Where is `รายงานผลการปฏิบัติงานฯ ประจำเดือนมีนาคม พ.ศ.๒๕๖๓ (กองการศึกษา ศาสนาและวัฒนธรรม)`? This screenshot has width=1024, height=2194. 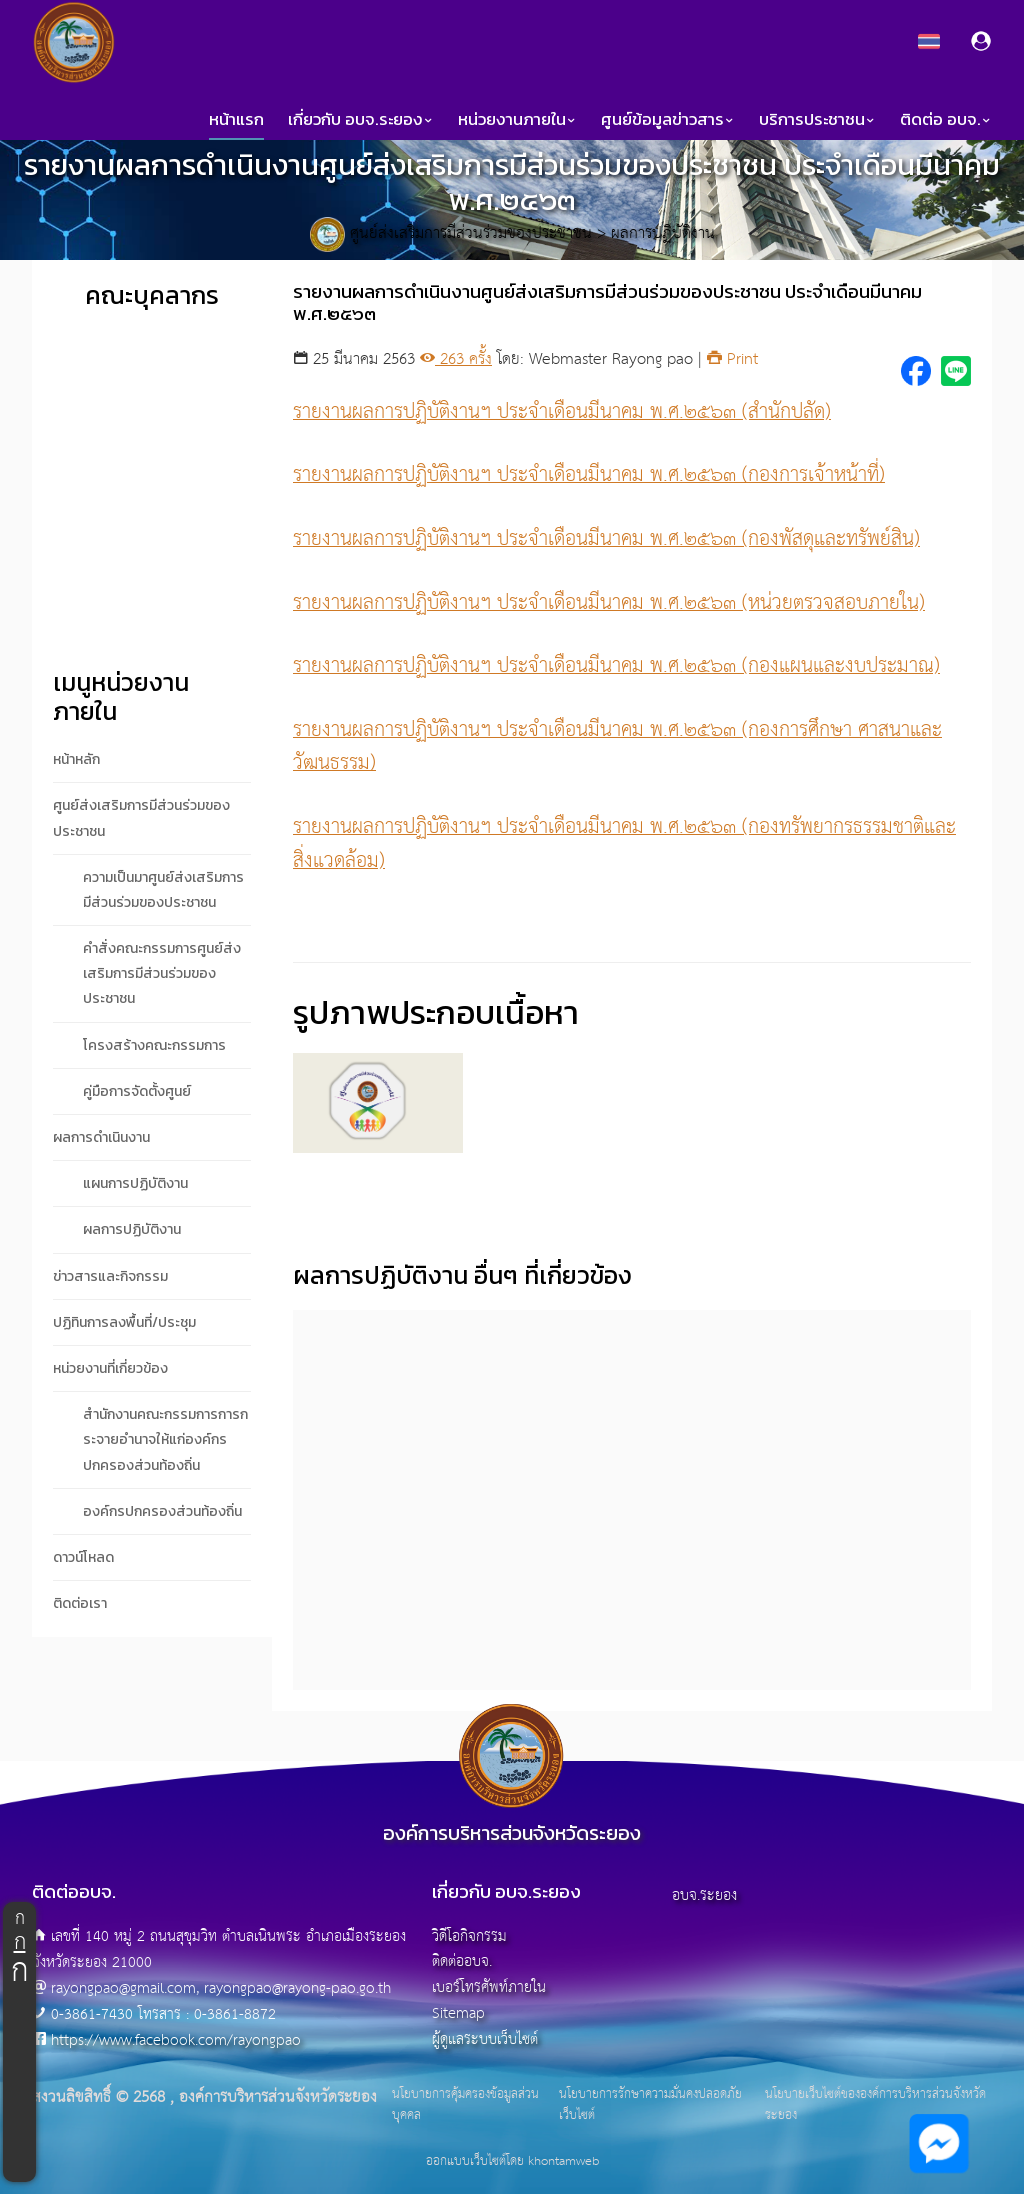
รายงานผลการปฏิบัติงานฯ ประจำเดือนมีนาคม พ.ศ.๒๕๖๓ (กองการศึกษา ศาสนาและวัฒนธรรม) is located at coordinates (617, 747).